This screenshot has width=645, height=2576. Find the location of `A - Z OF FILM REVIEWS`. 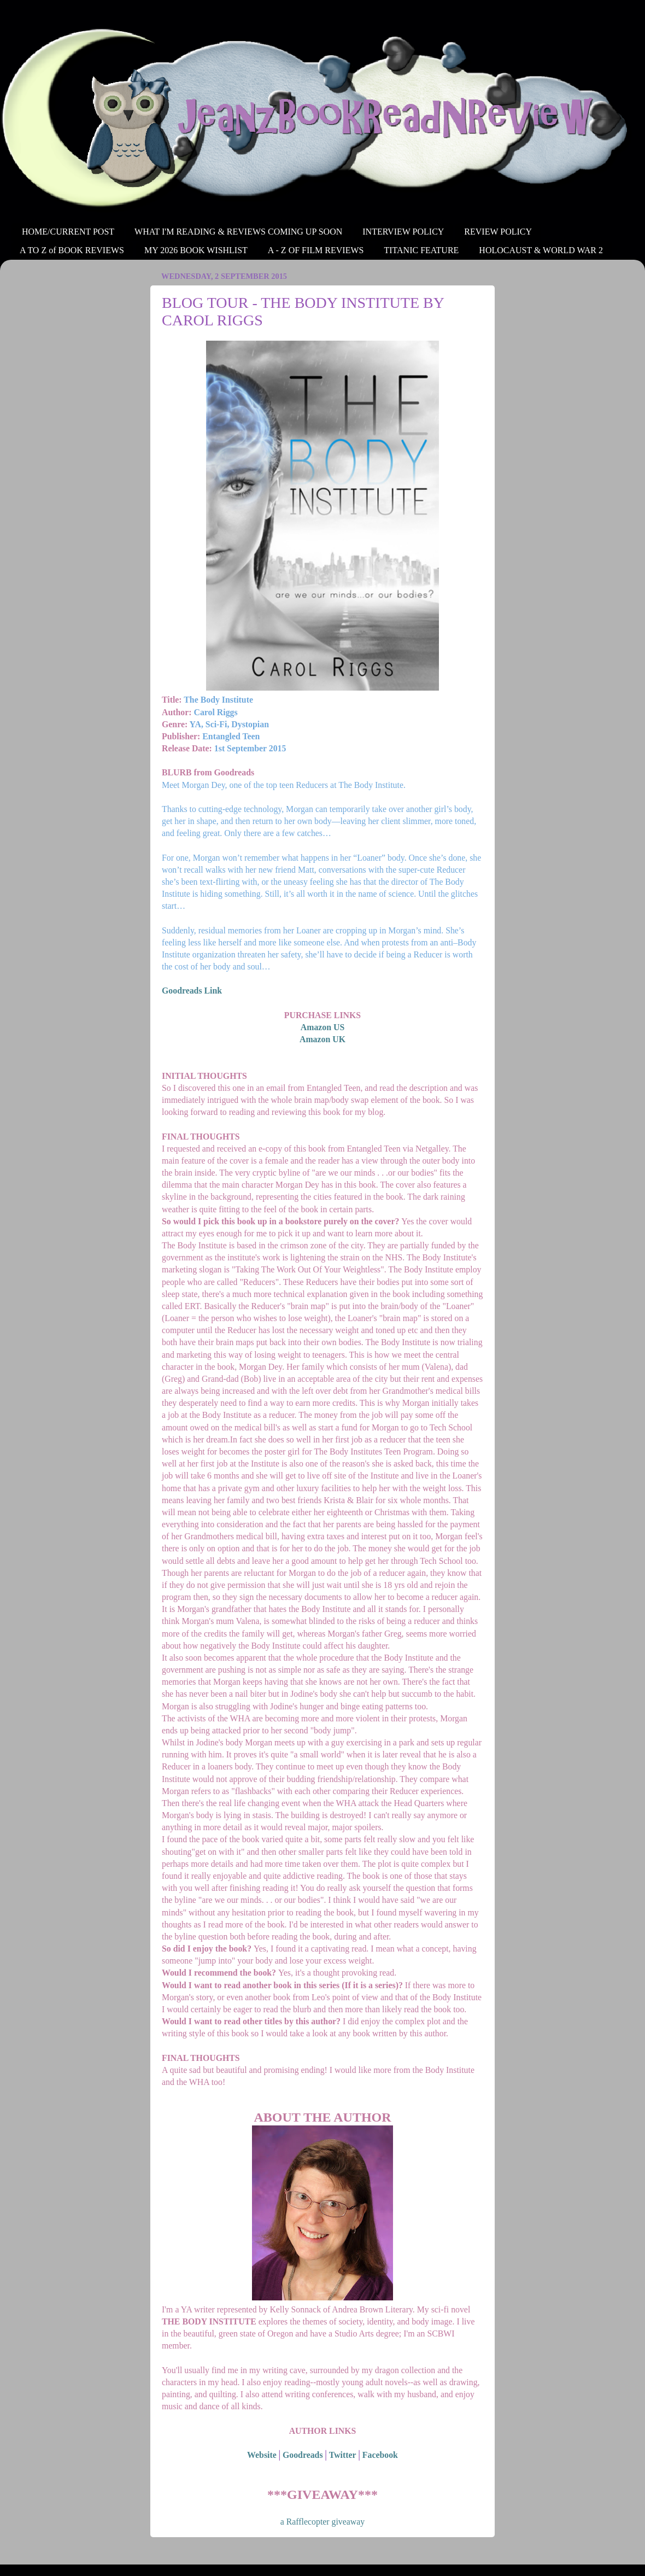

A - Z OF FILM REVIEWS is located at coordinates (316, 250).